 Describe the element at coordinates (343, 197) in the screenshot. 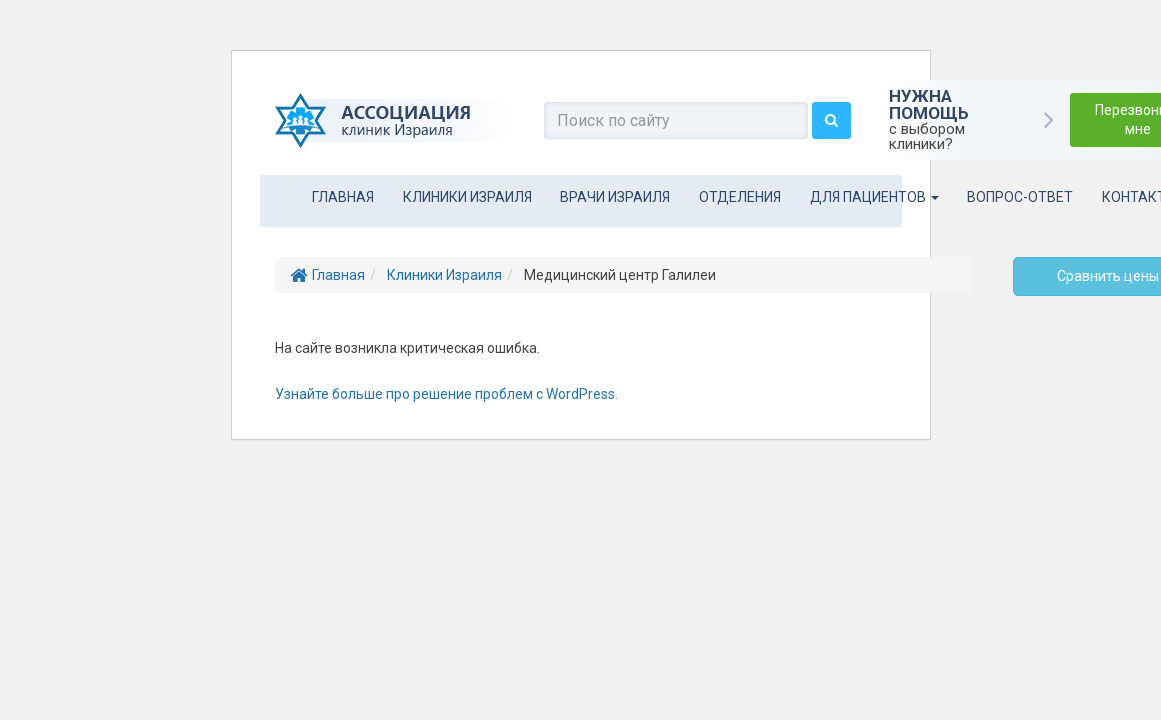

I see `Главная` at that location.